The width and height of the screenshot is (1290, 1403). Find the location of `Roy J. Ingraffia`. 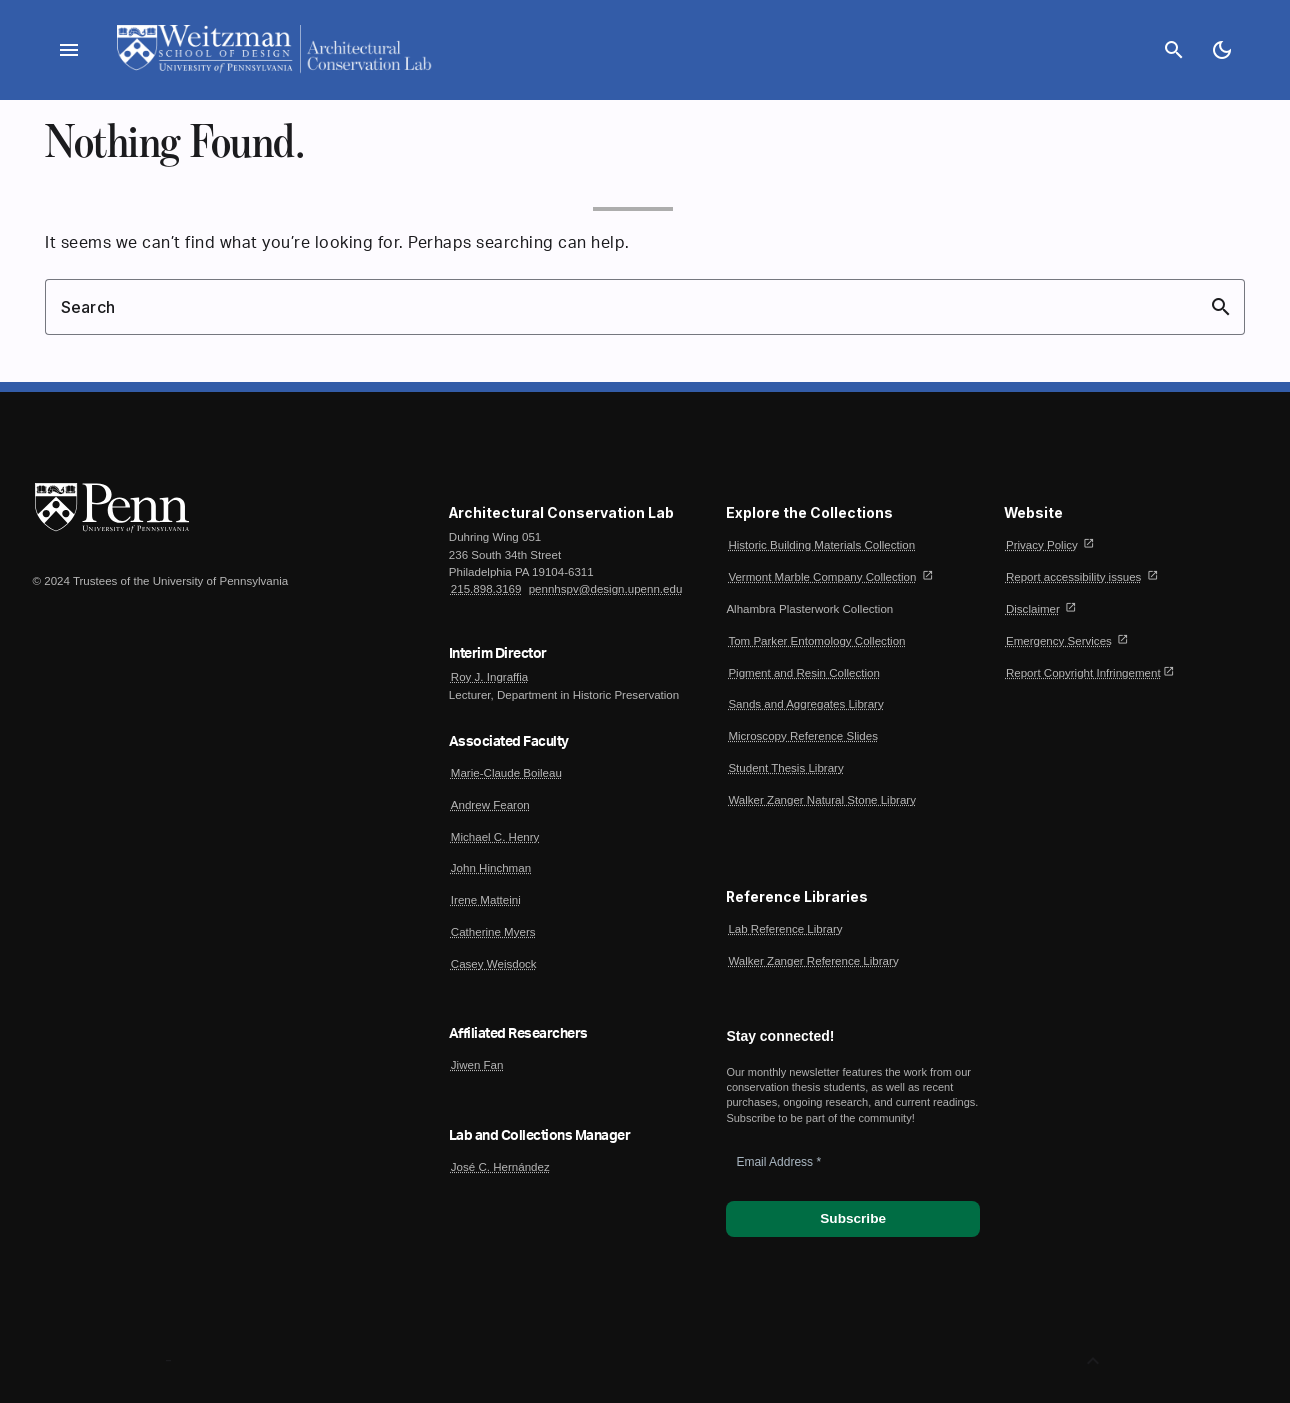

Roy J. Ingraffia is located at coordinates (489, 677).